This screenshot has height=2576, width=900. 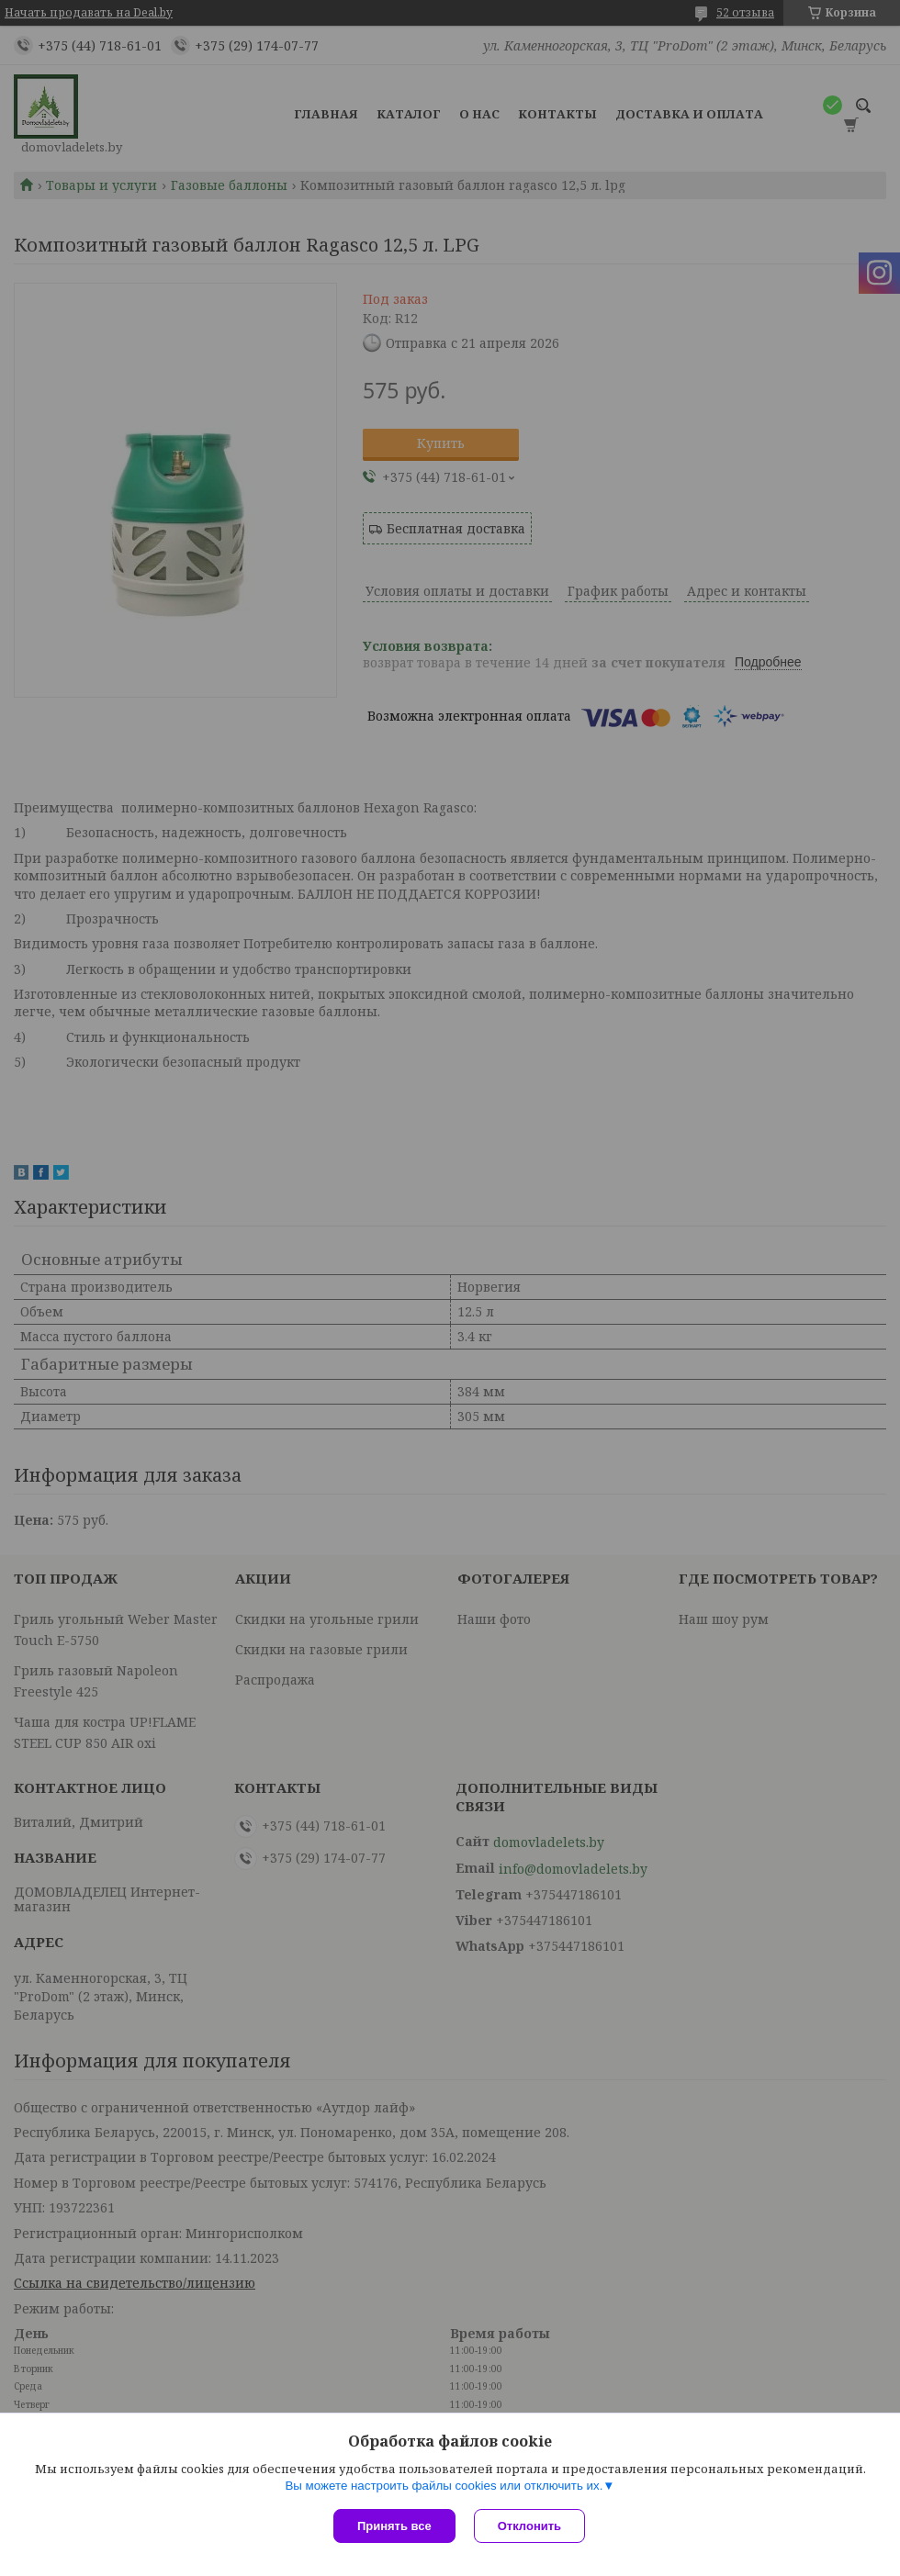 I want to click on Принять все, so click(x=394, y=2526).